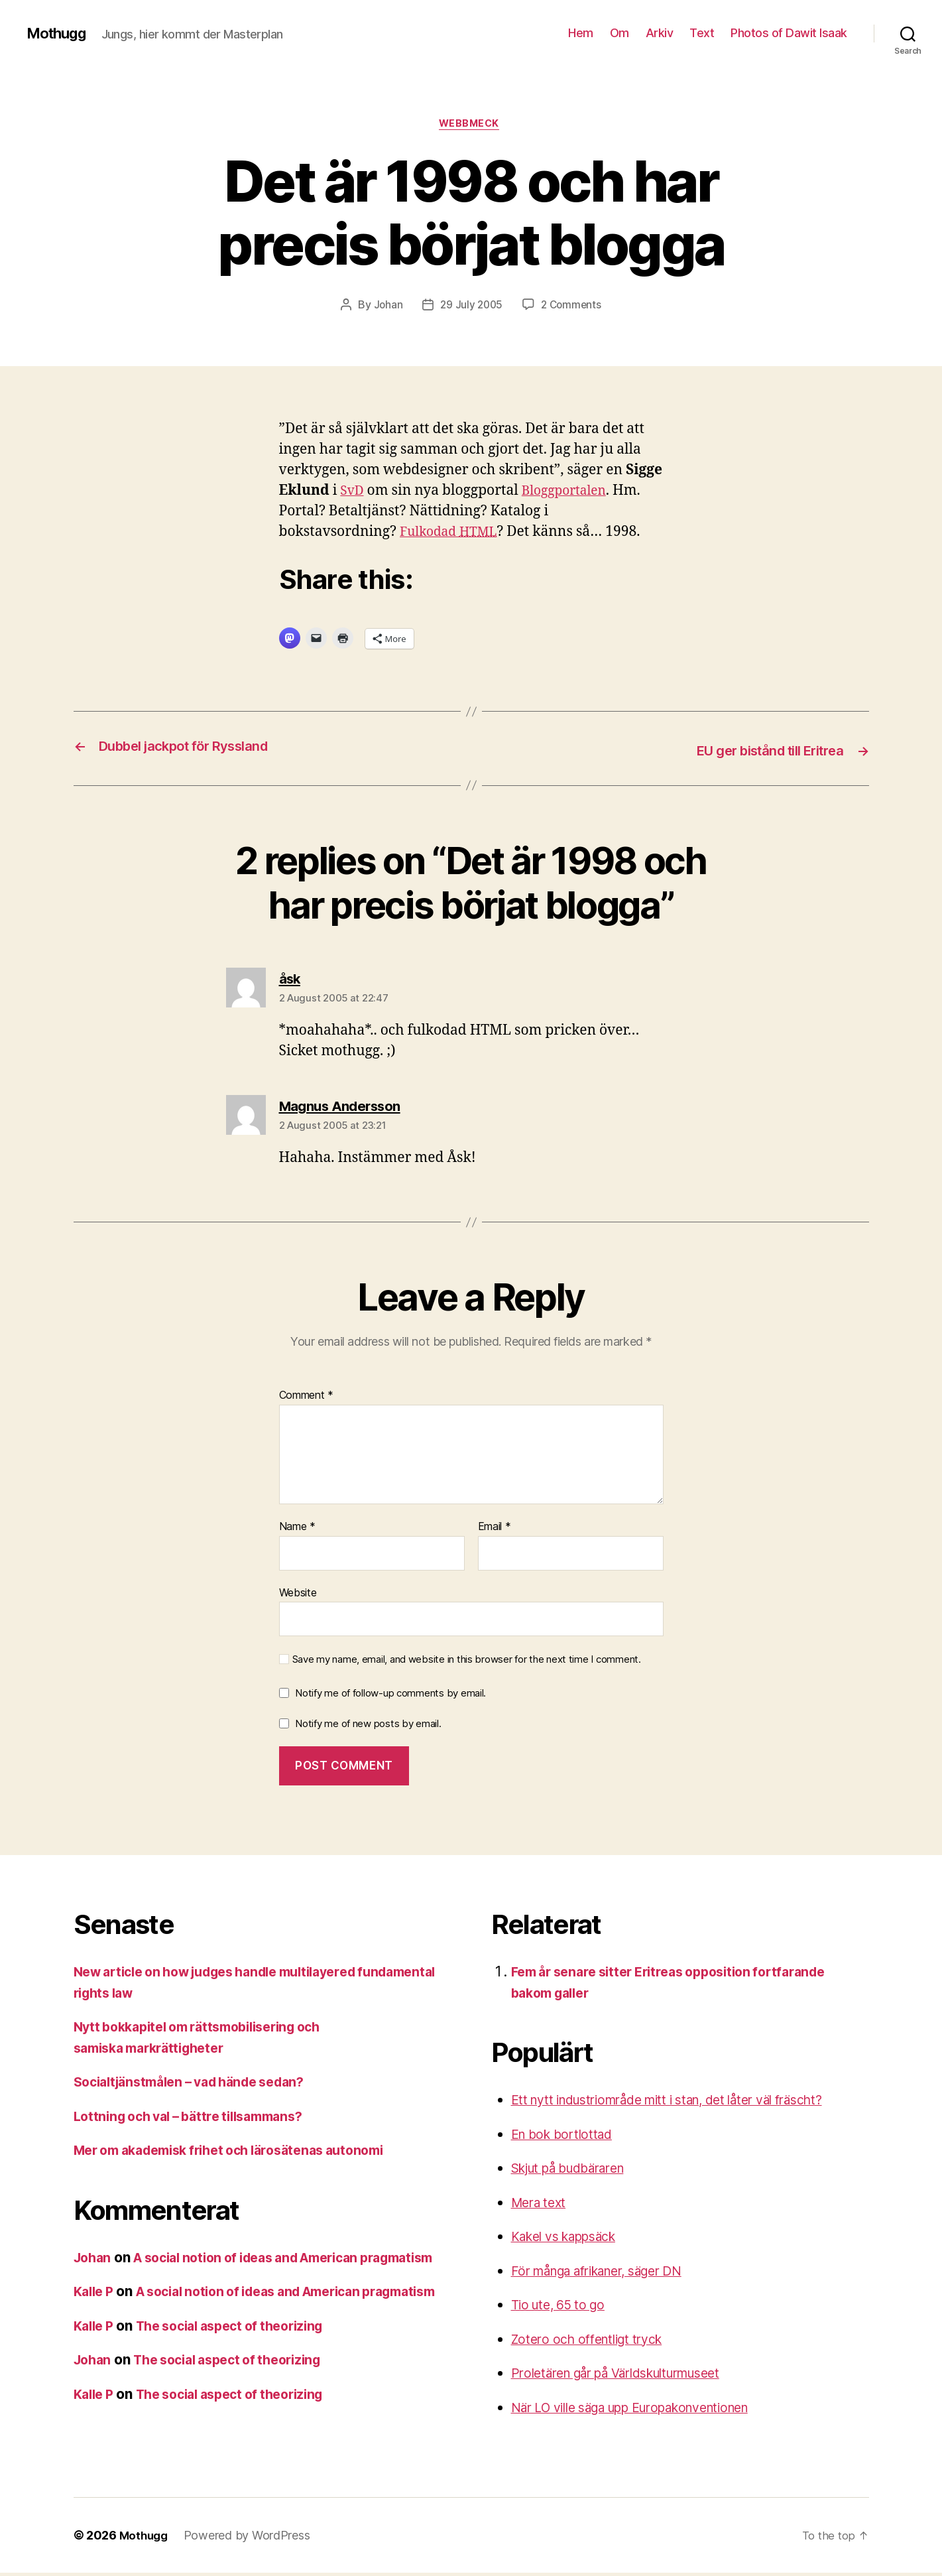 The image size is (942, 2576). Describe the element at coordinates (470, 307) in the screenshot. I see `29 July 2005` at that location.